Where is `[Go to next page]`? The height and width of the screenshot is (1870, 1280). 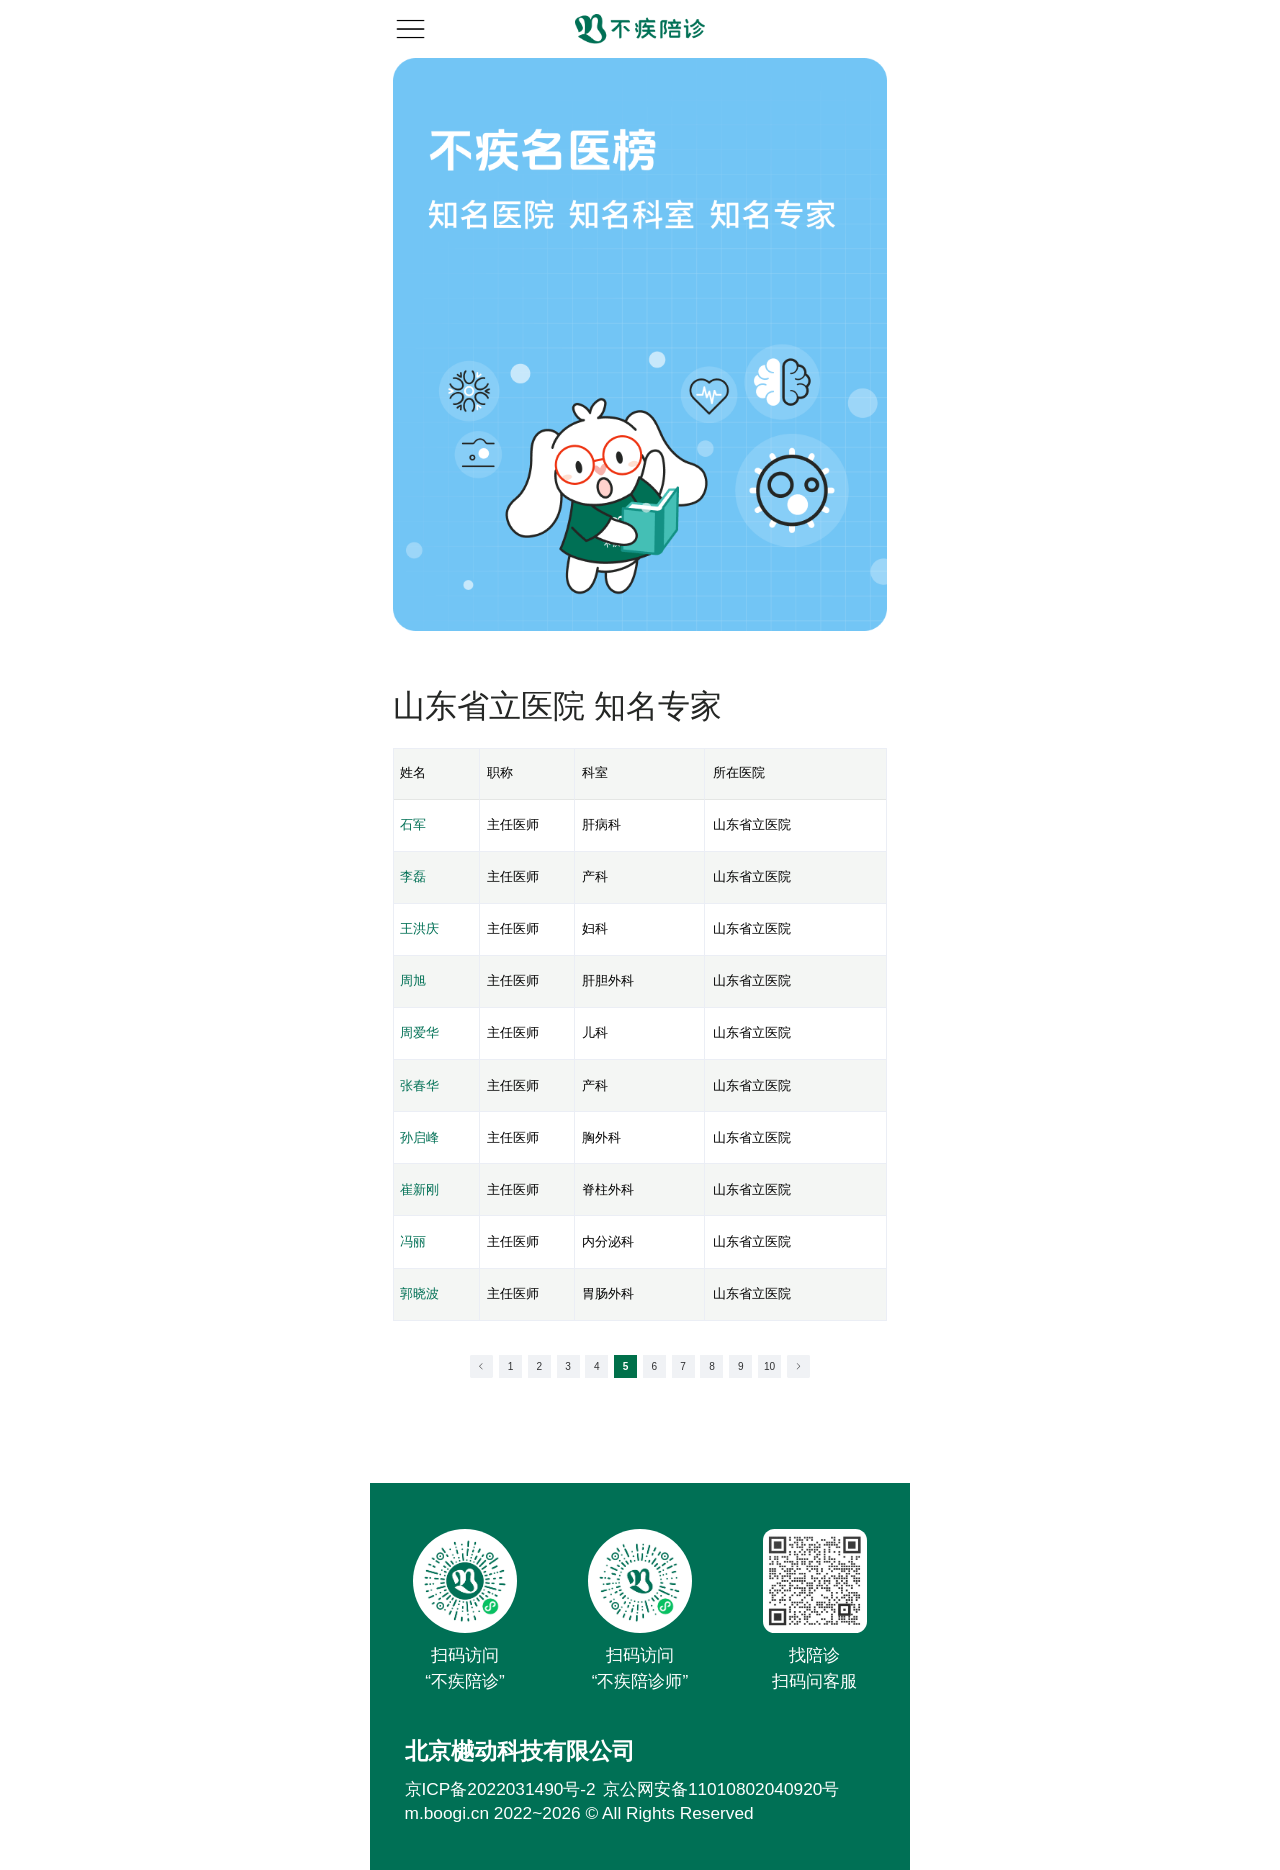
[Go to next page] is located at coordinates (798, 1366).